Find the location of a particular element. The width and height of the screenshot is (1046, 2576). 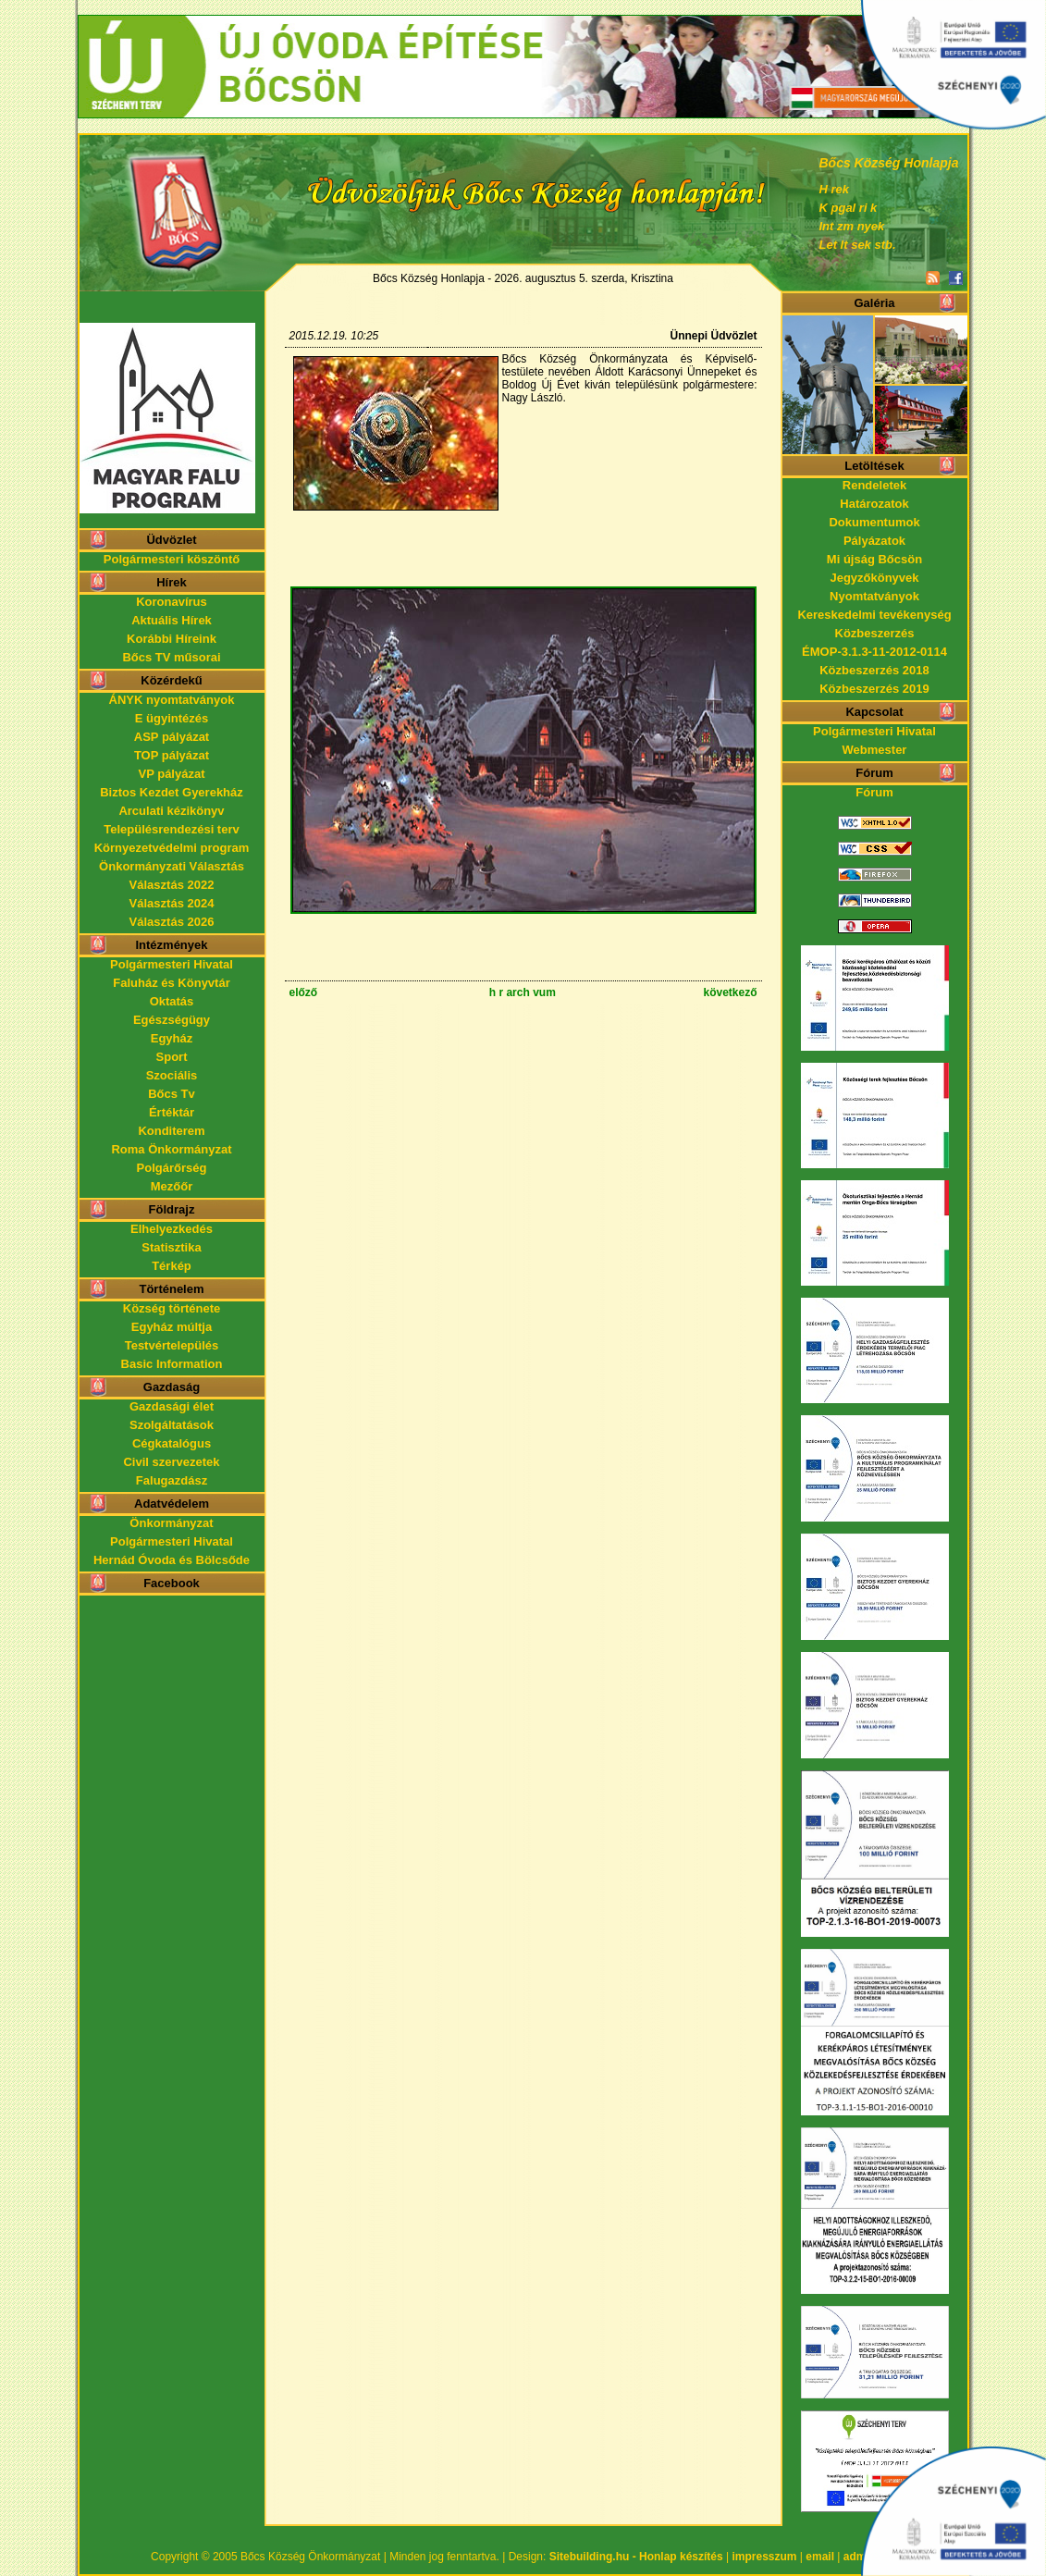

Basic Information is located at coordinates (172, 1364).